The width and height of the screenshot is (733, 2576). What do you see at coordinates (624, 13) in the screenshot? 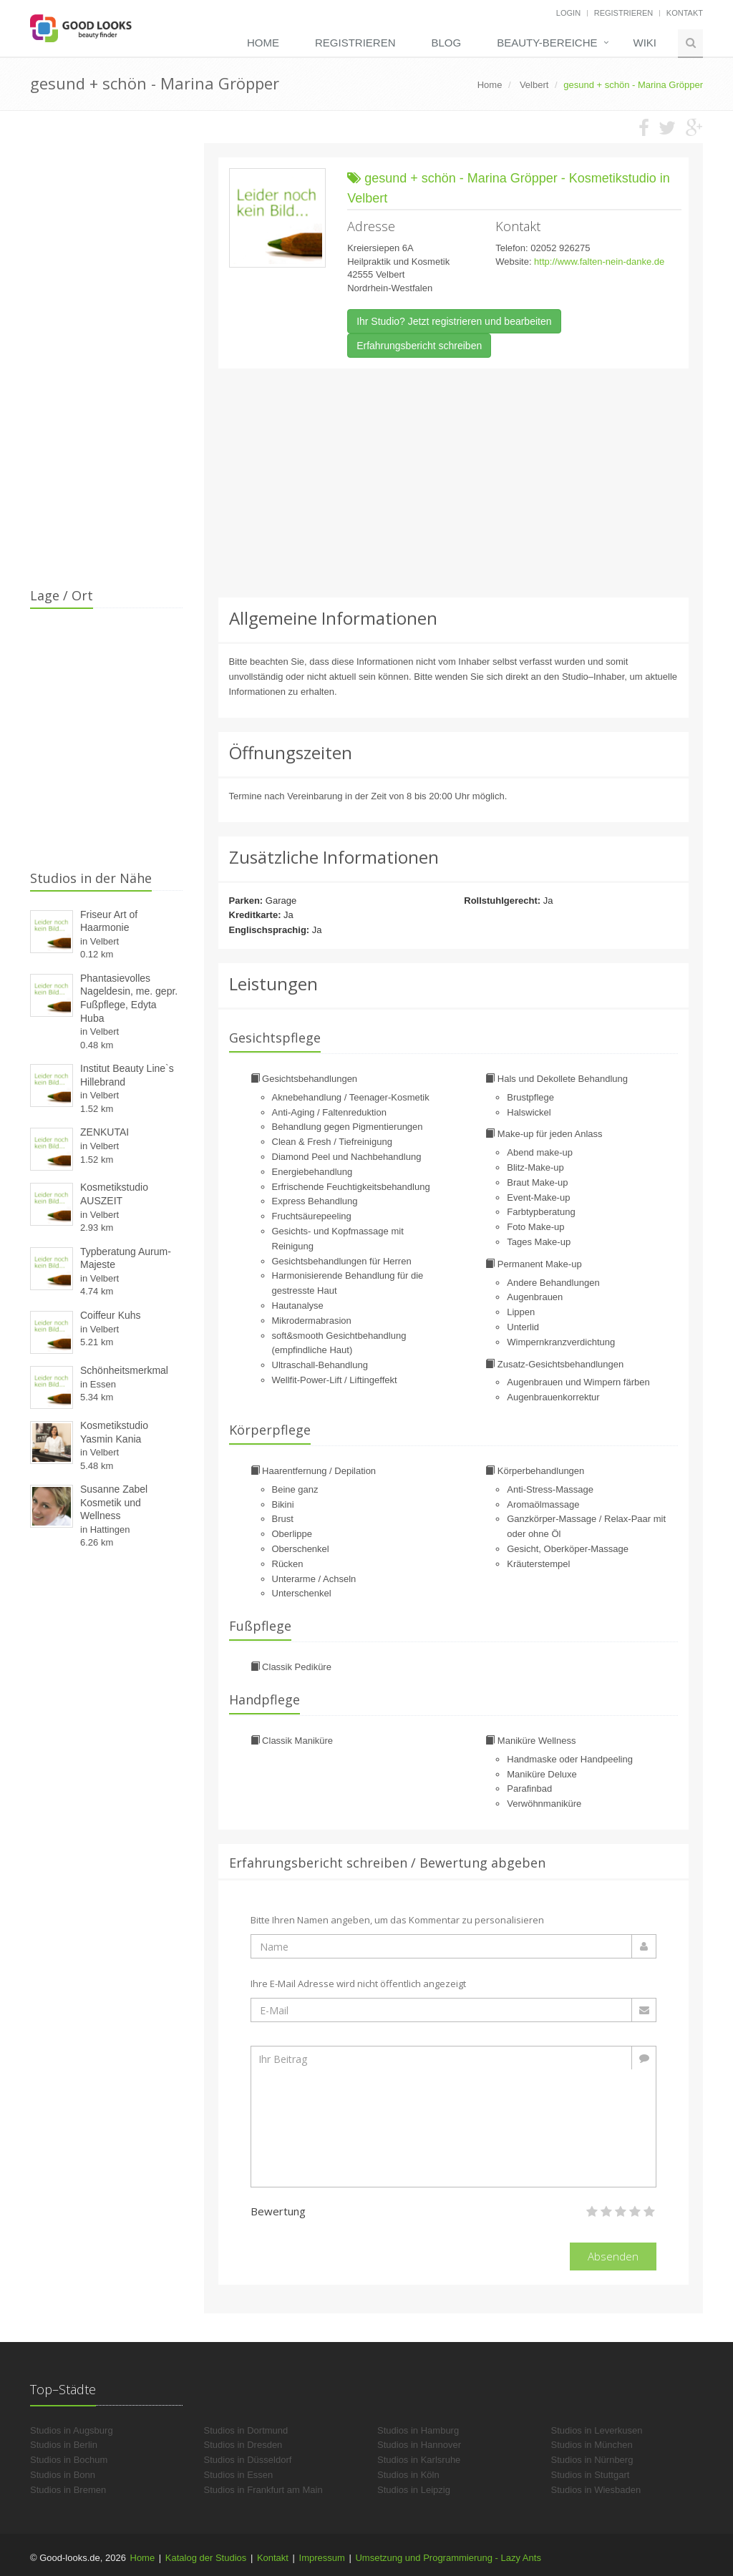
I see `Registrieren` at bounding box center [624, 13].